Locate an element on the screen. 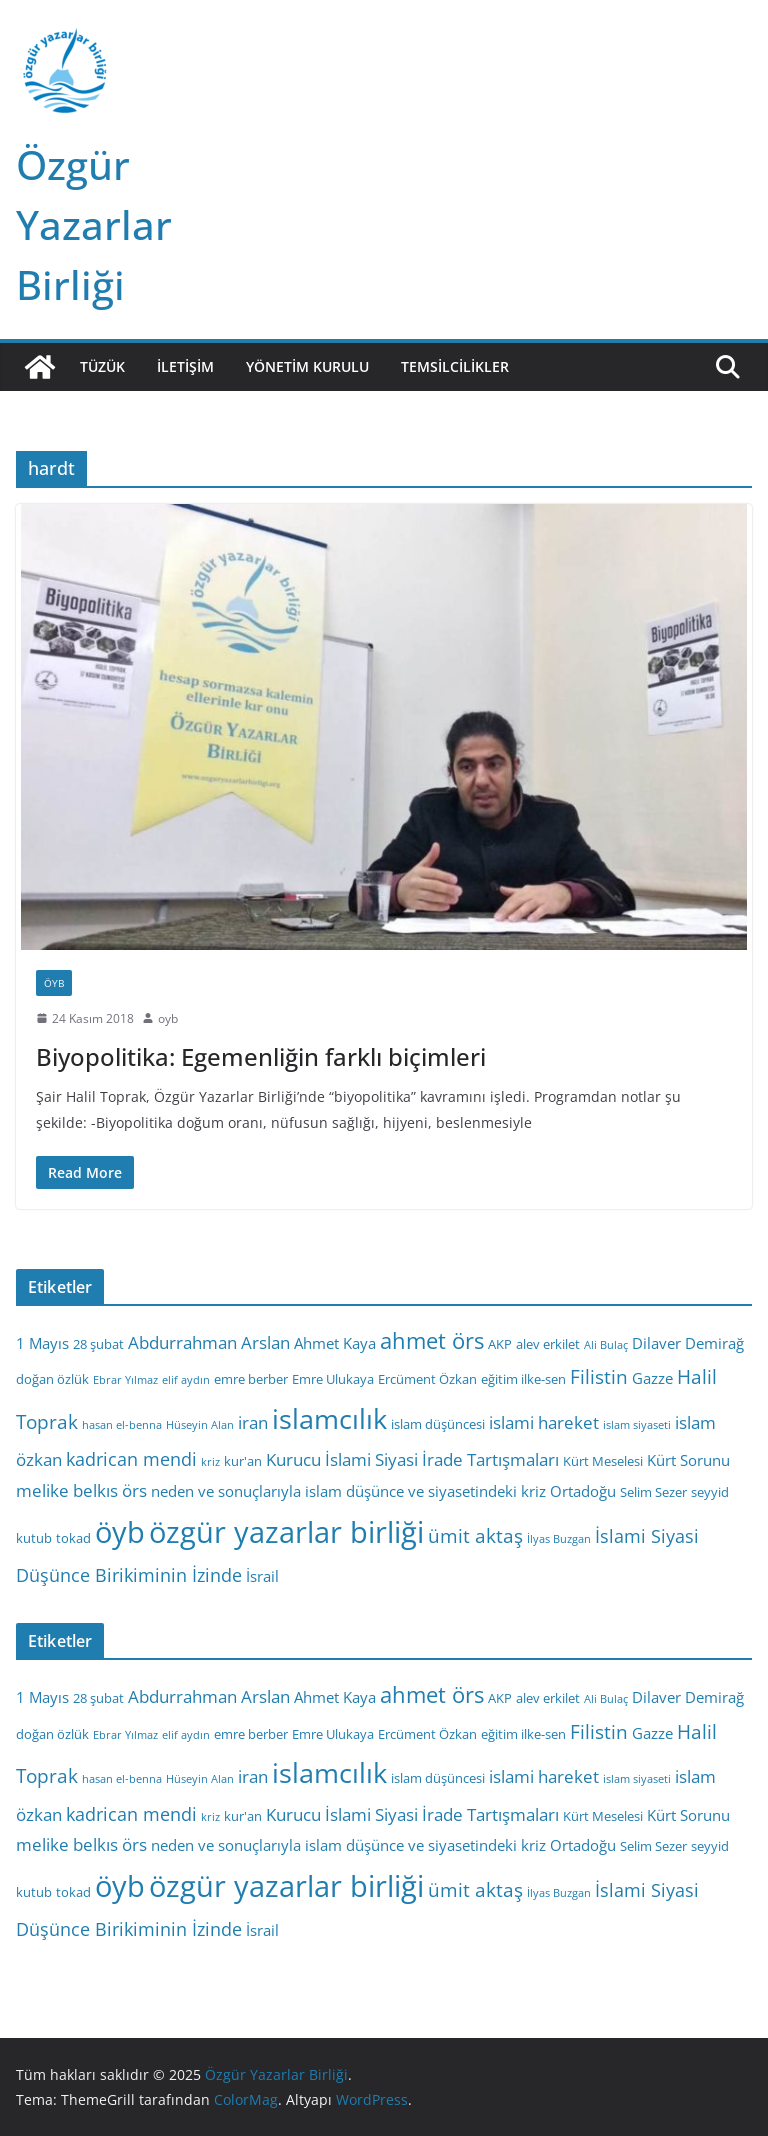 The width and height of the screenshot is (768, 2136). hasan el-benna [hasan el-benna (2 öge)] is located at coordinates (122, 1425).